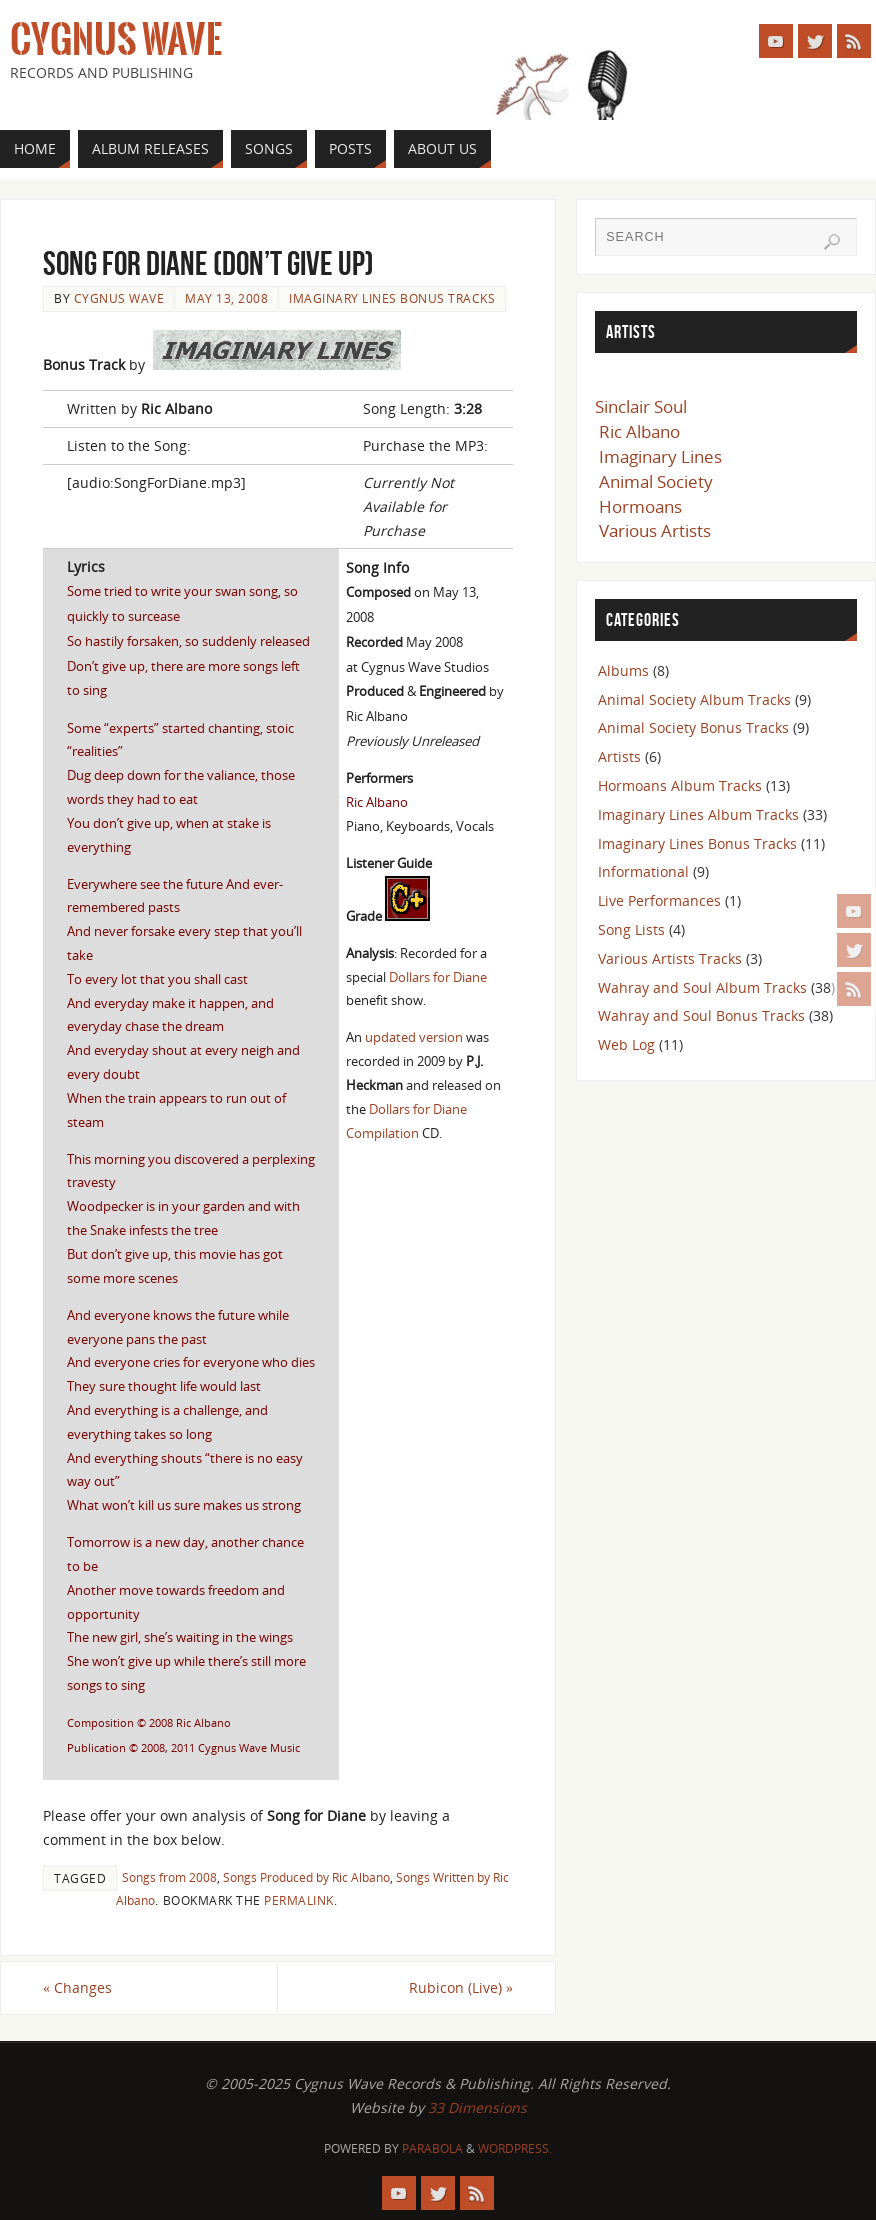 Image resolution: width=876 pixels, height=2220 pixels. I want to click on Imaginary Lines Album Tracks, so click(698, 814).